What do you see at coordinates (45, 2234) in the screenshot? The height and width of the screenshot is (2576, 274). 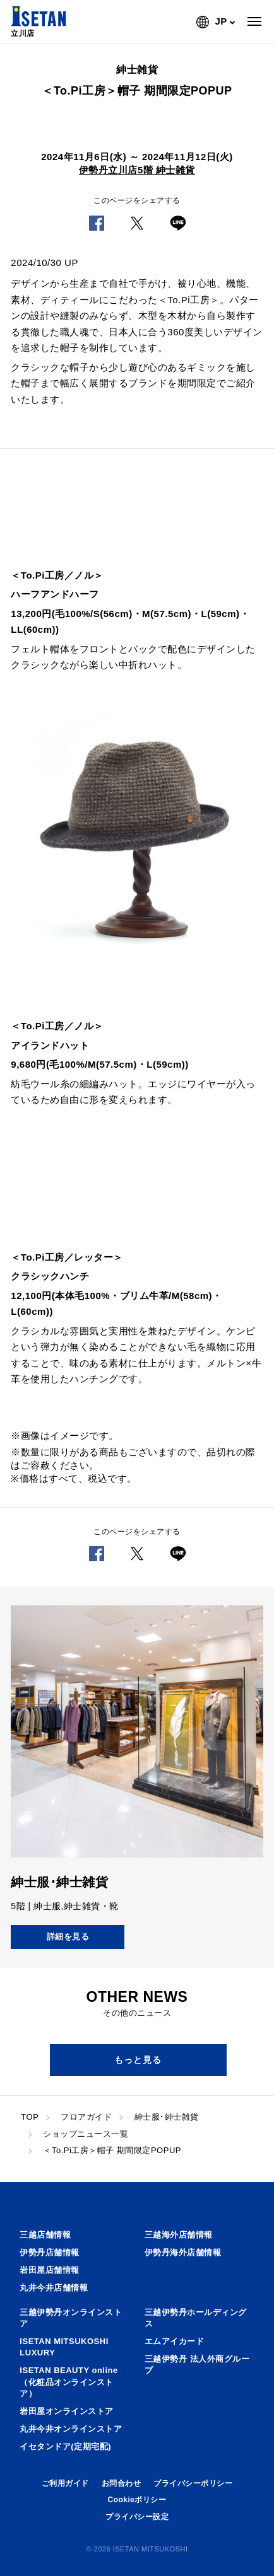 I see `三越店舗情報` at bounding box center [45, 2234].